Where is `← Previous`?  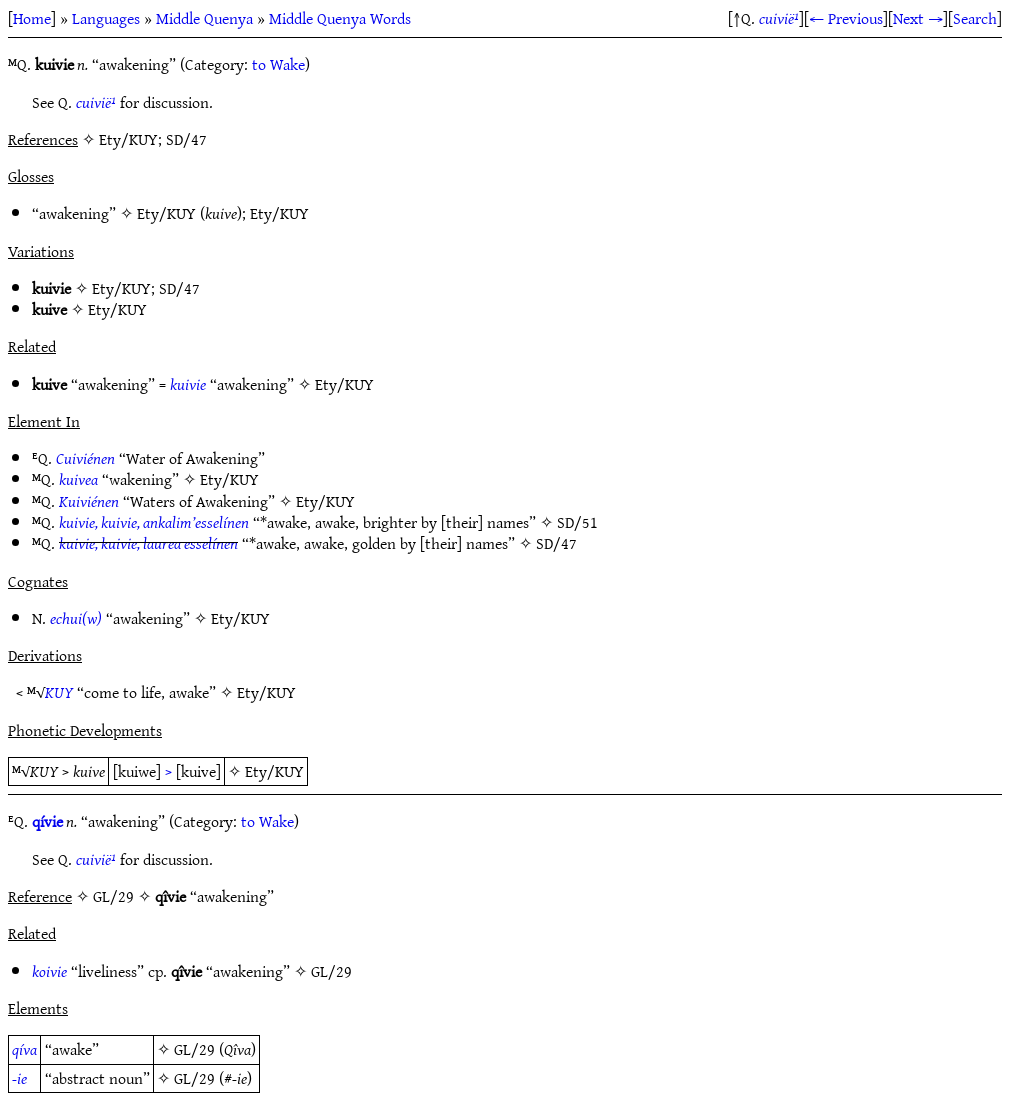 ← Previous is located at coordinates (846, 18).